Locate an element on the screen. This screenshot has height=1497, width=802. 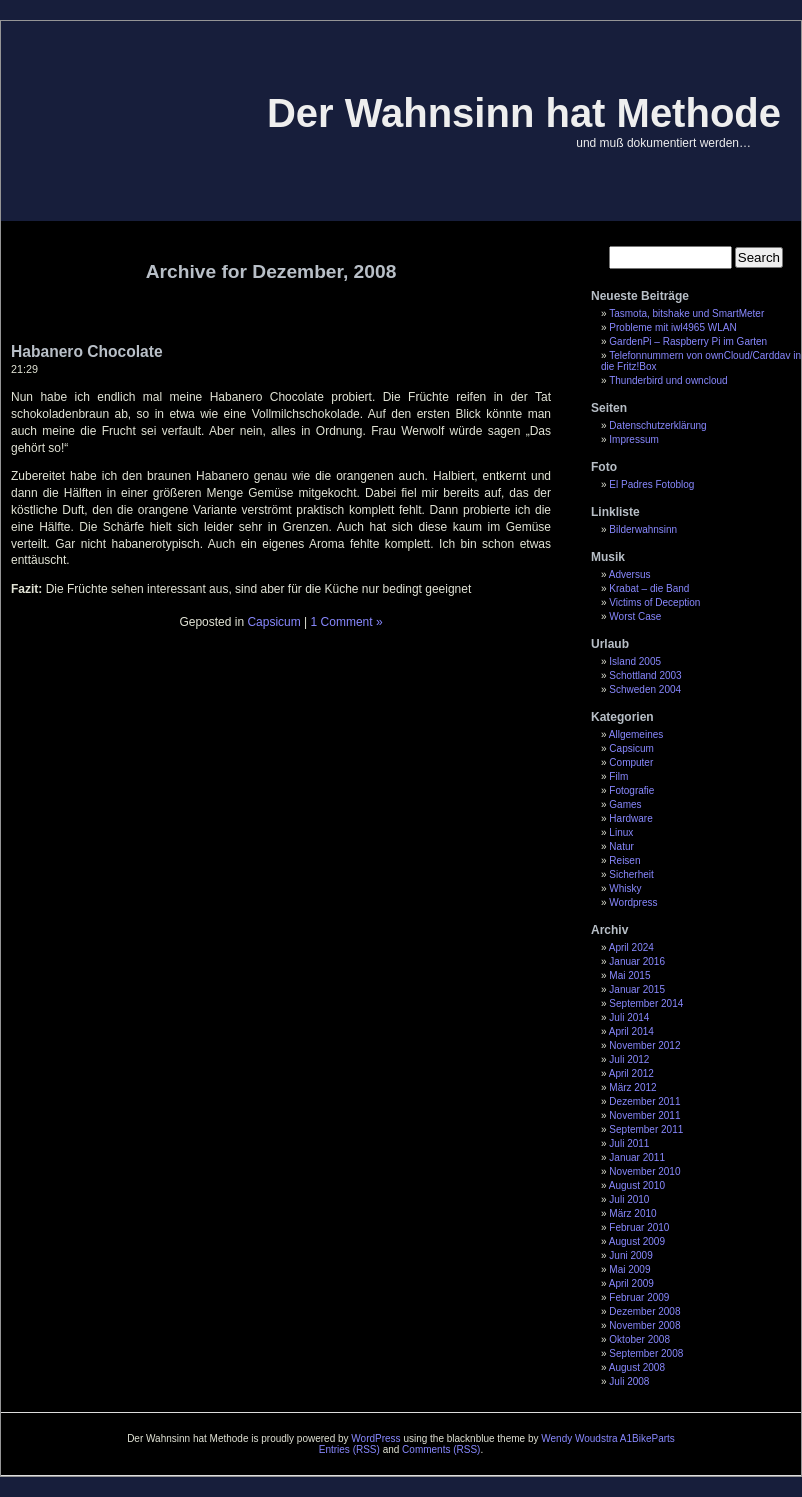
März 2010 is located at coordinates (632, 1213).